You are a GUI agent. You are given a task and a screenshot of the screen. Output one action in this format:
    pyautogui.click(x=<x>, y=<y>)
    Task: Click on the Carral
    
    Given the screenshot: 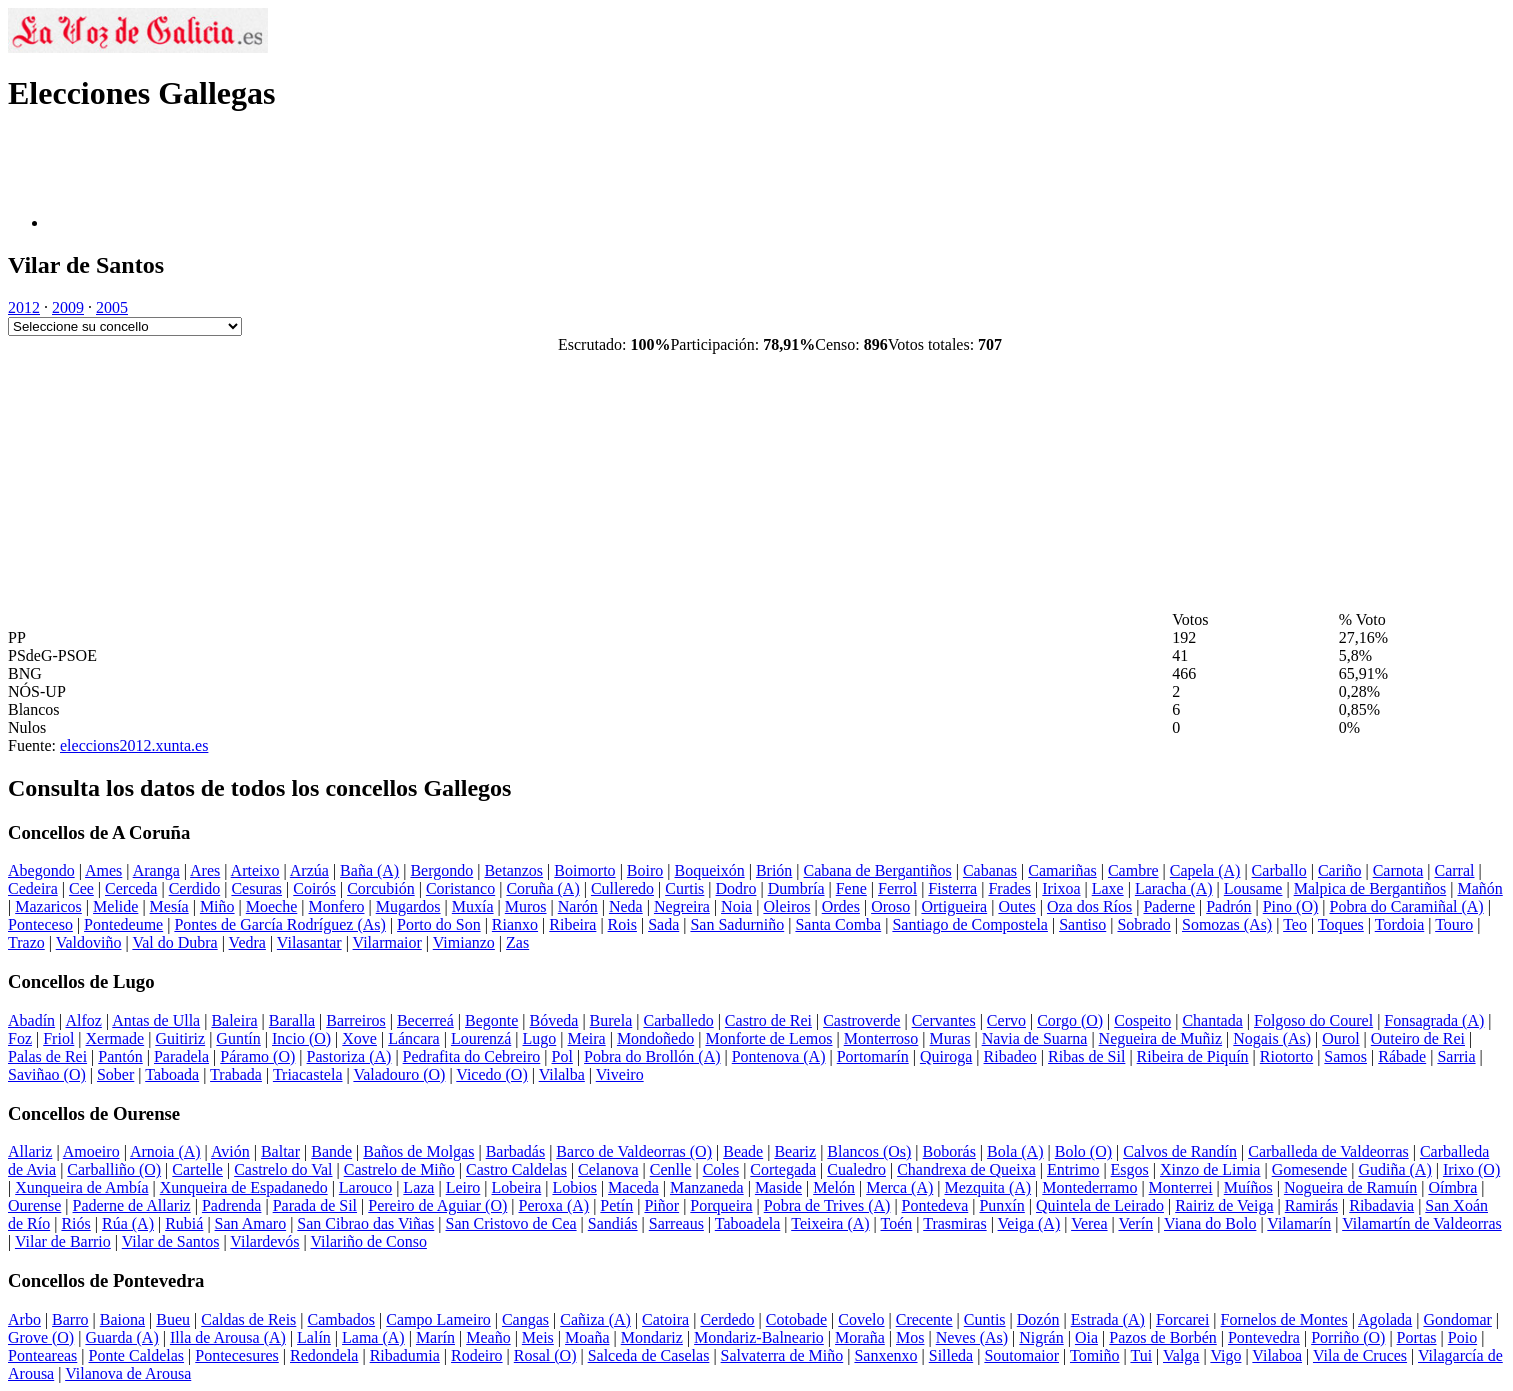 What is the action you would take?
    pyautogui.click(x=1455, y=870)
    